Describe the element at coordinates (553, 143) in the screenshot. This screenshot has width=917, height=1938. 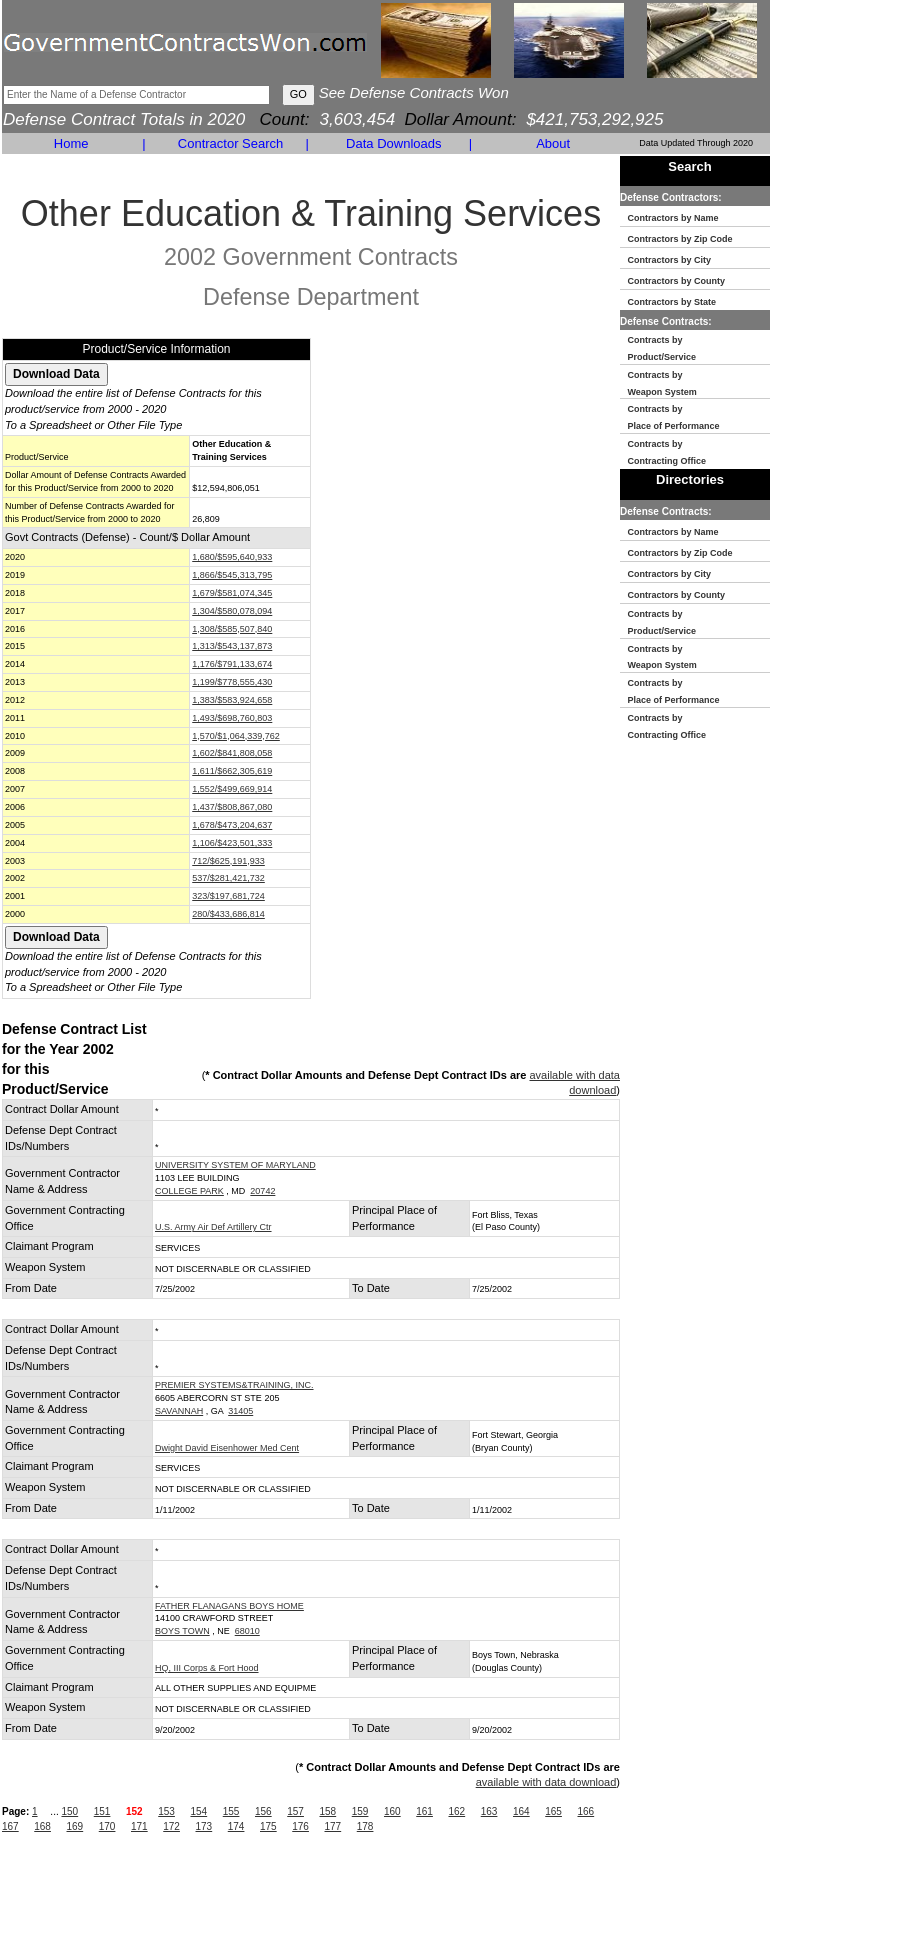
I see `About` at that location.